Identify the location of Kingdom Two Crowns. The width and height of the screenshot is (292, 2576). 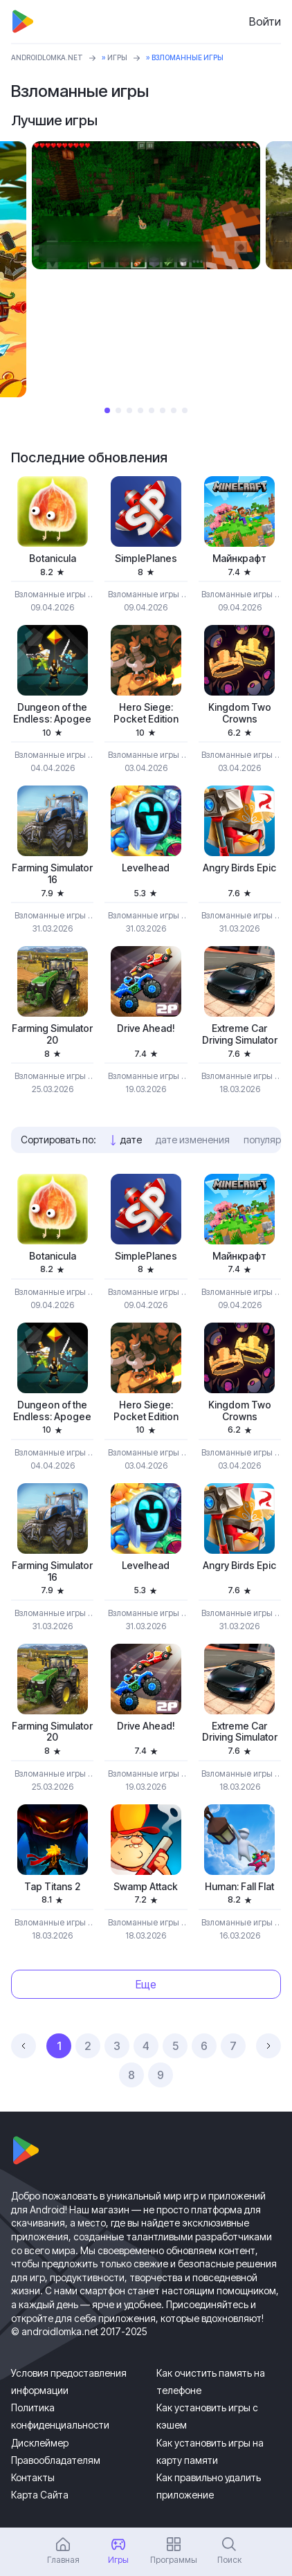
(239, 713).